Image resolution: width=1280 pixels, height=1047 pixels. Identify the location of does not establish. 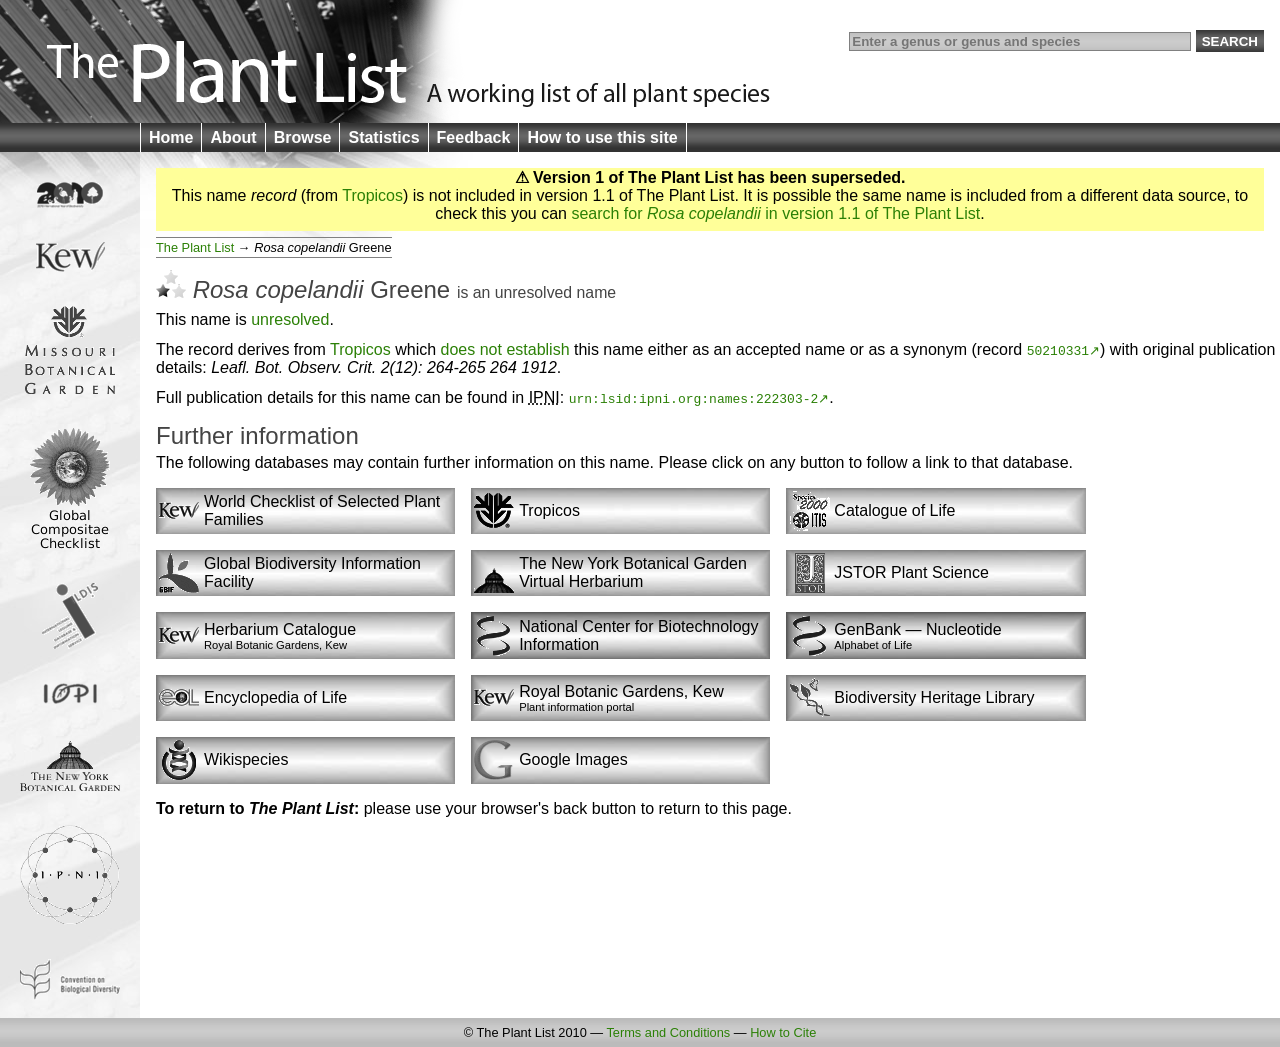
(505, 349).